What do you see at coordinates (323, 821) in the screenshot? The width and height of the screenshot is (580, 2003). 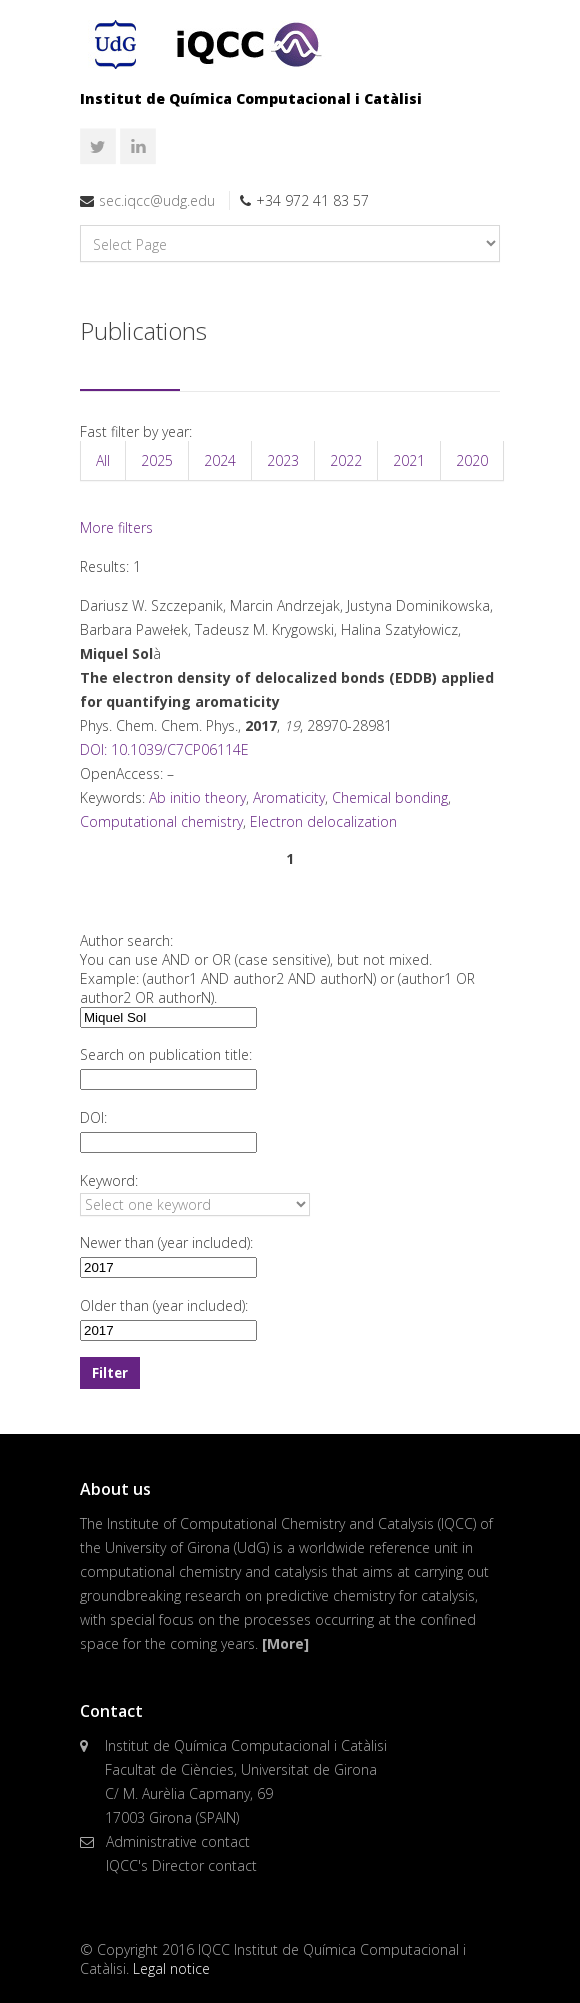 I see `Electron delocalization` at bounding box center [323, 821].